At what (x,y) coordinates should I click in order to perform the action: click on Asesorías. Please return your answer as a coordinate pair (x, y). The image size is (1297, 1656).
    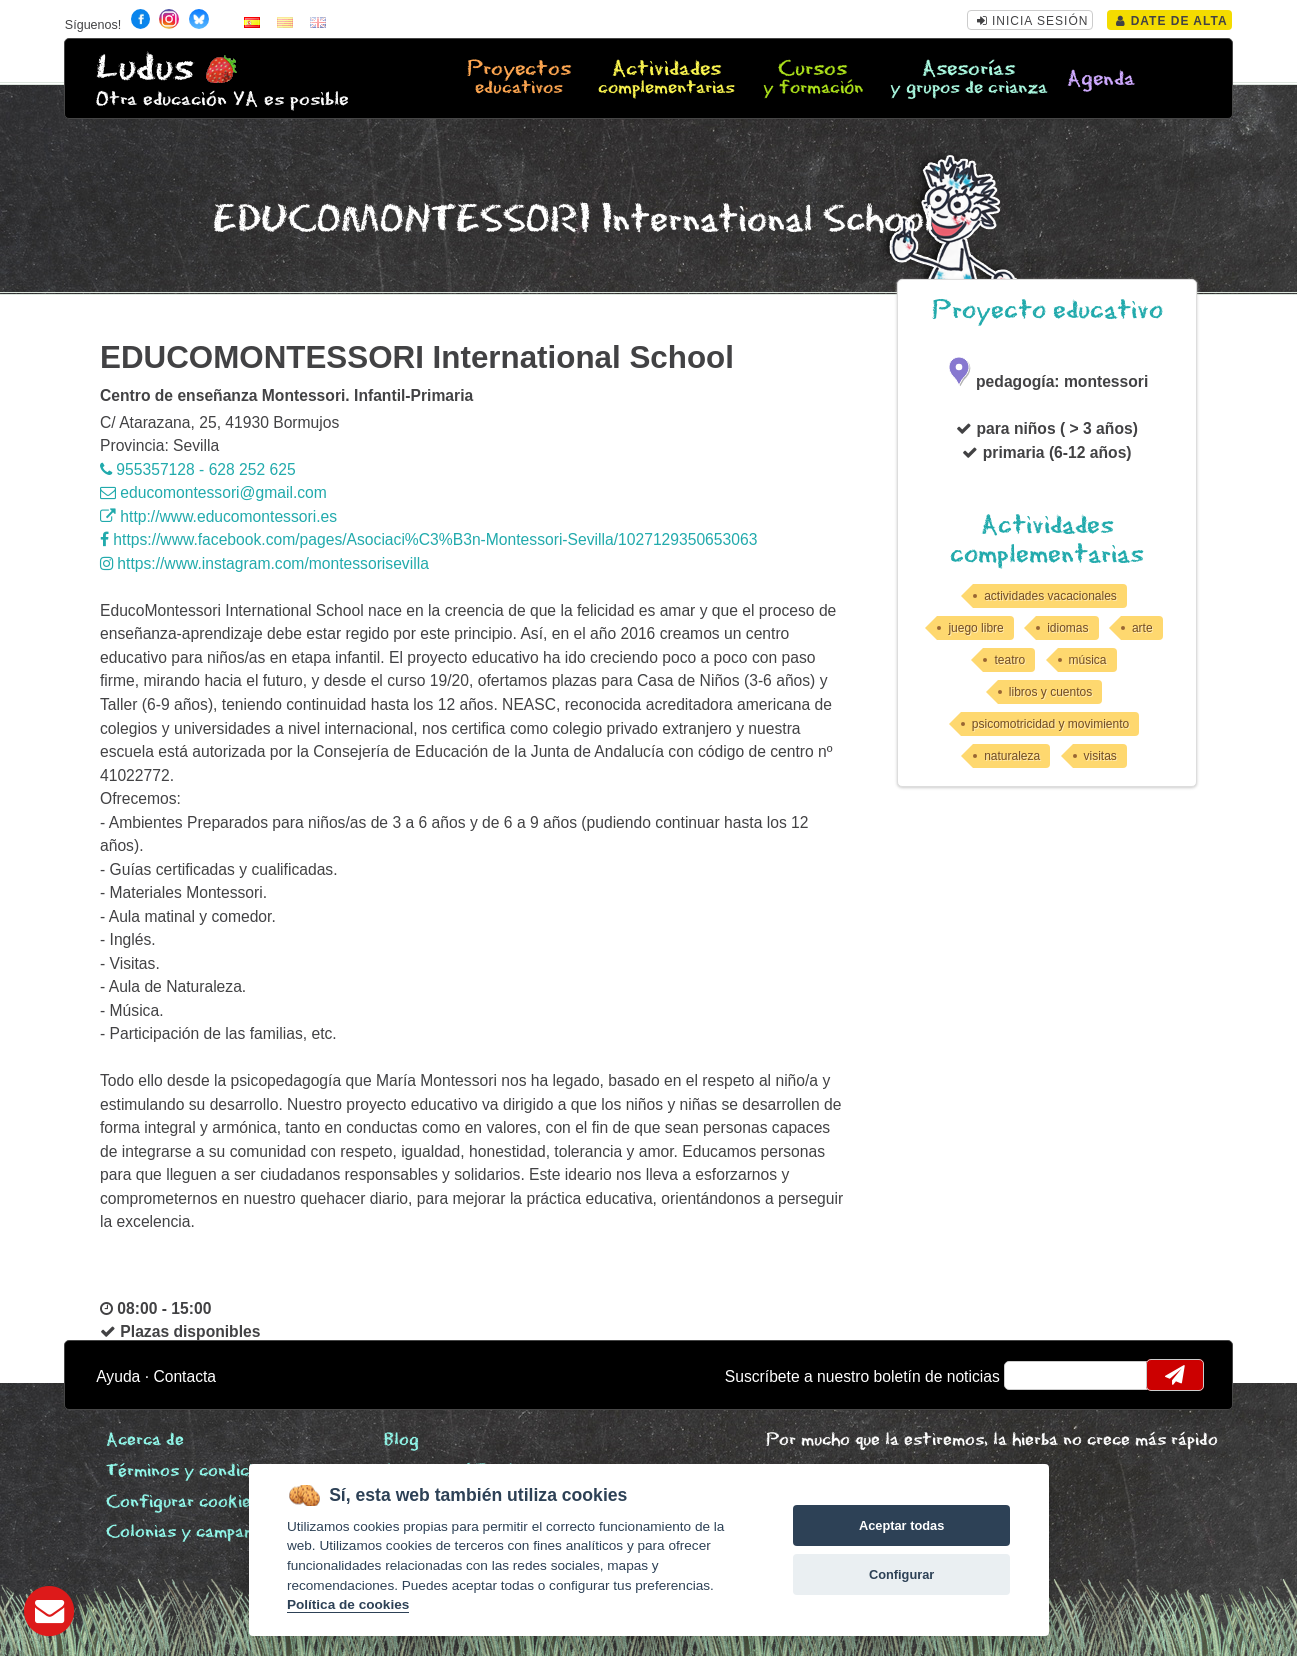
    Looking at the image, I should click on (968, 79).